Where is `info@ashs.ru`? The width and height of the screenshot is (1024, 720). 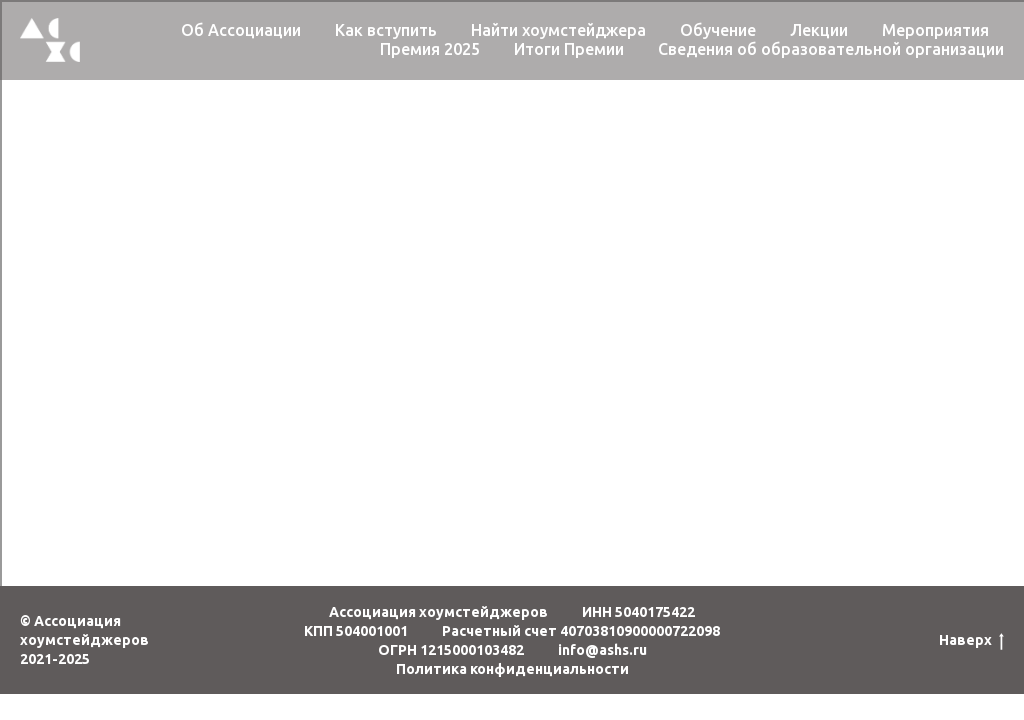
info@ashs.ru is located at coordinates (602, 650).